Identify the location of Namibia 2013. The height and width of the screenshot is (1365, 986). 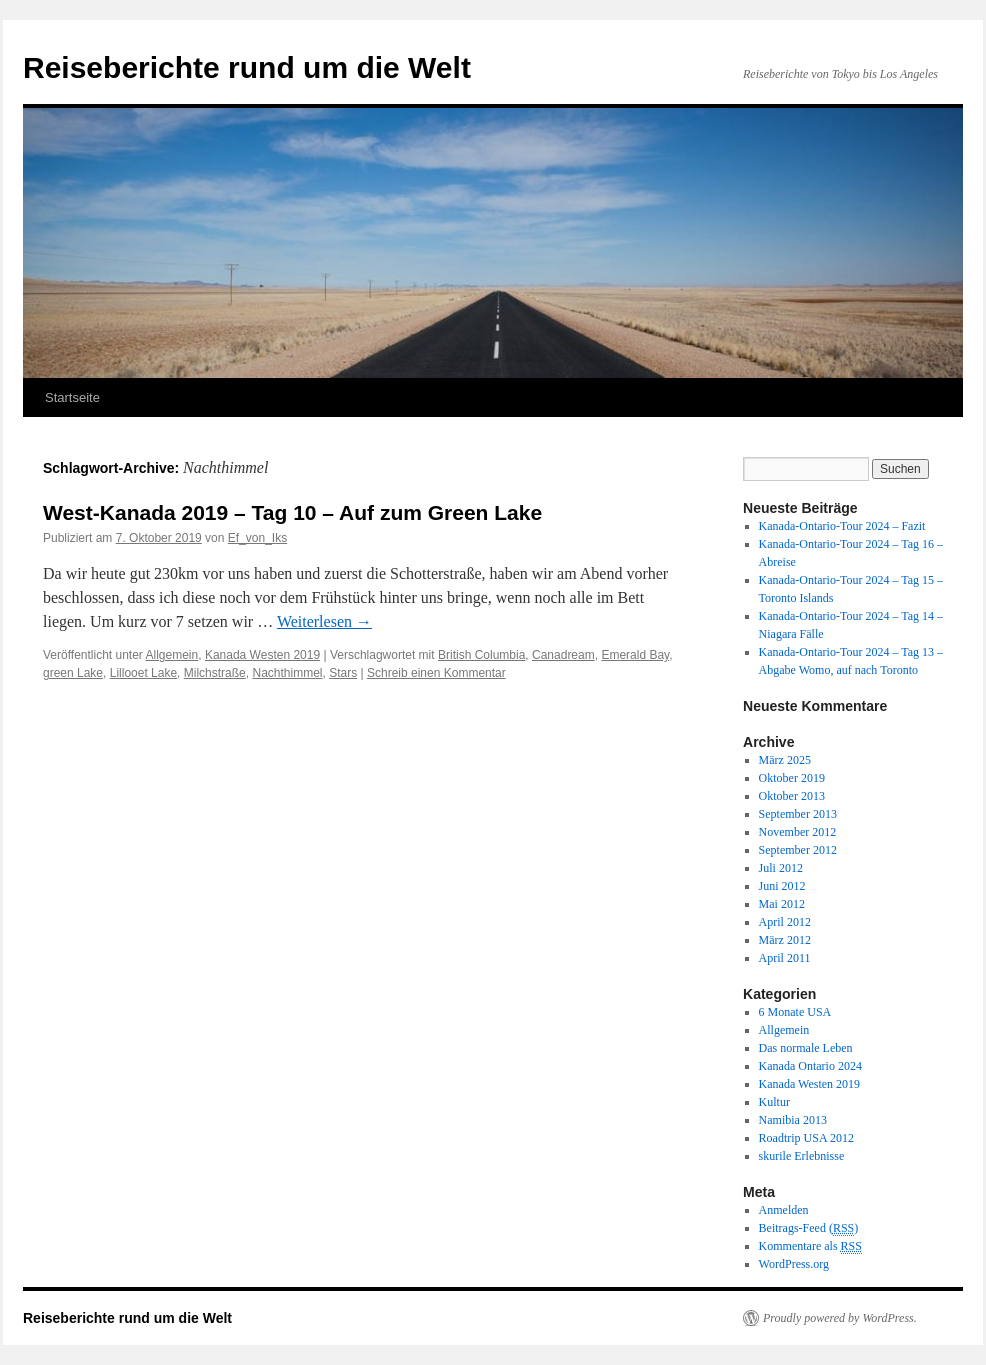
(793, 1120).